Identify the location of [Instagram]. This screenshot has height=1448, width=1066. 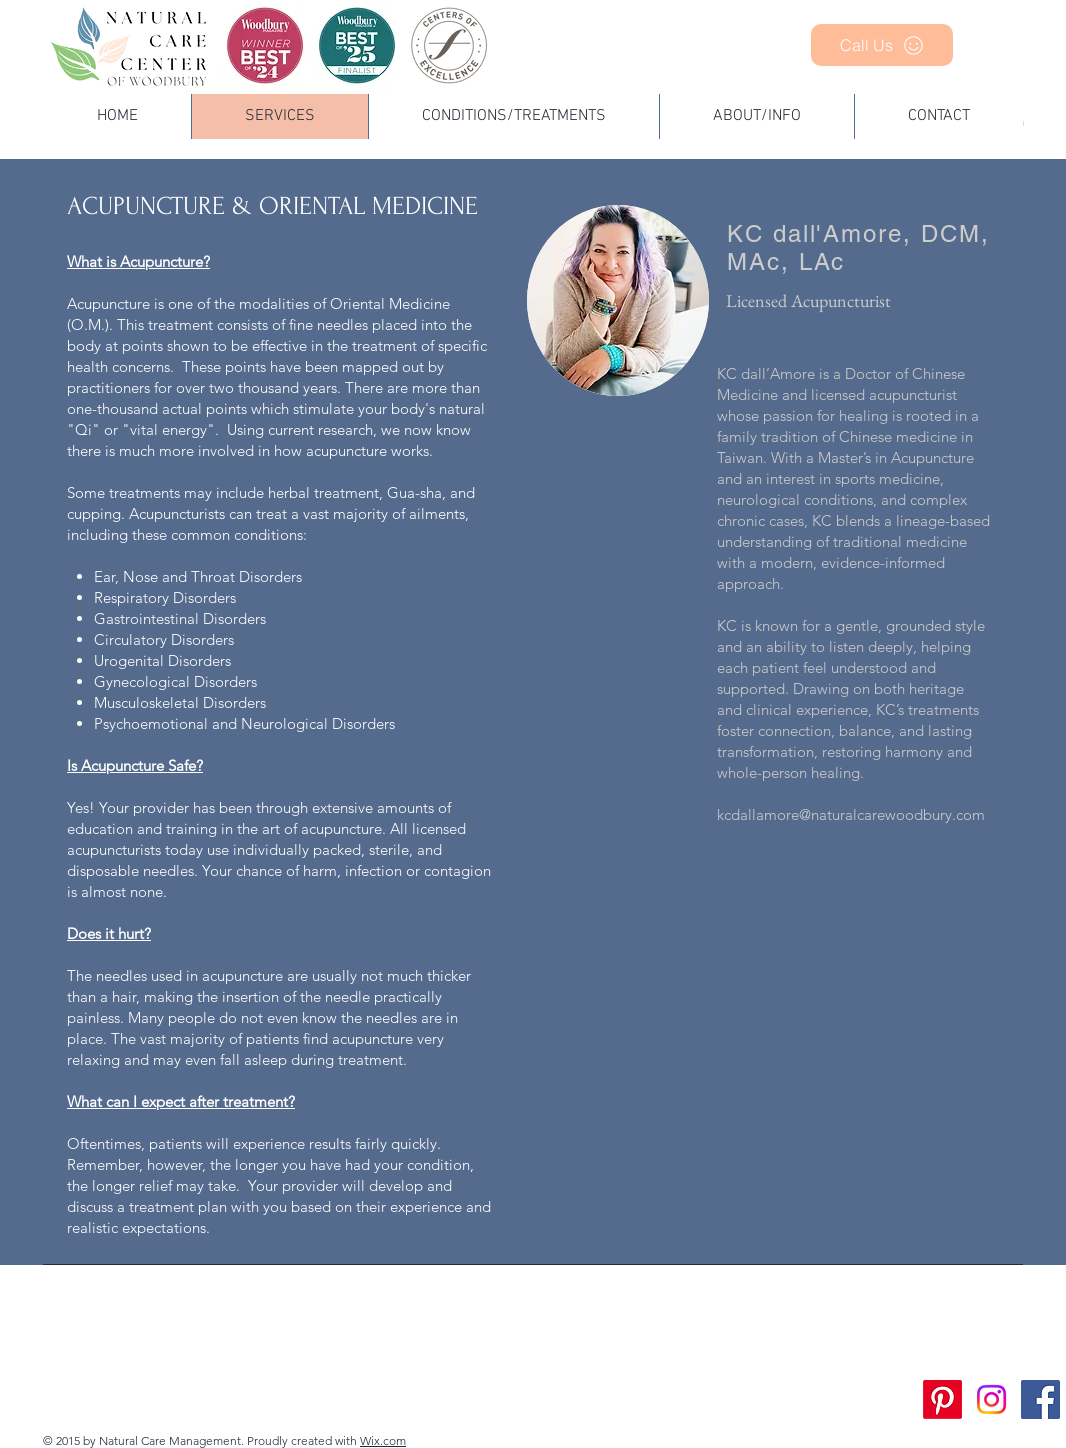
(991, 1399).